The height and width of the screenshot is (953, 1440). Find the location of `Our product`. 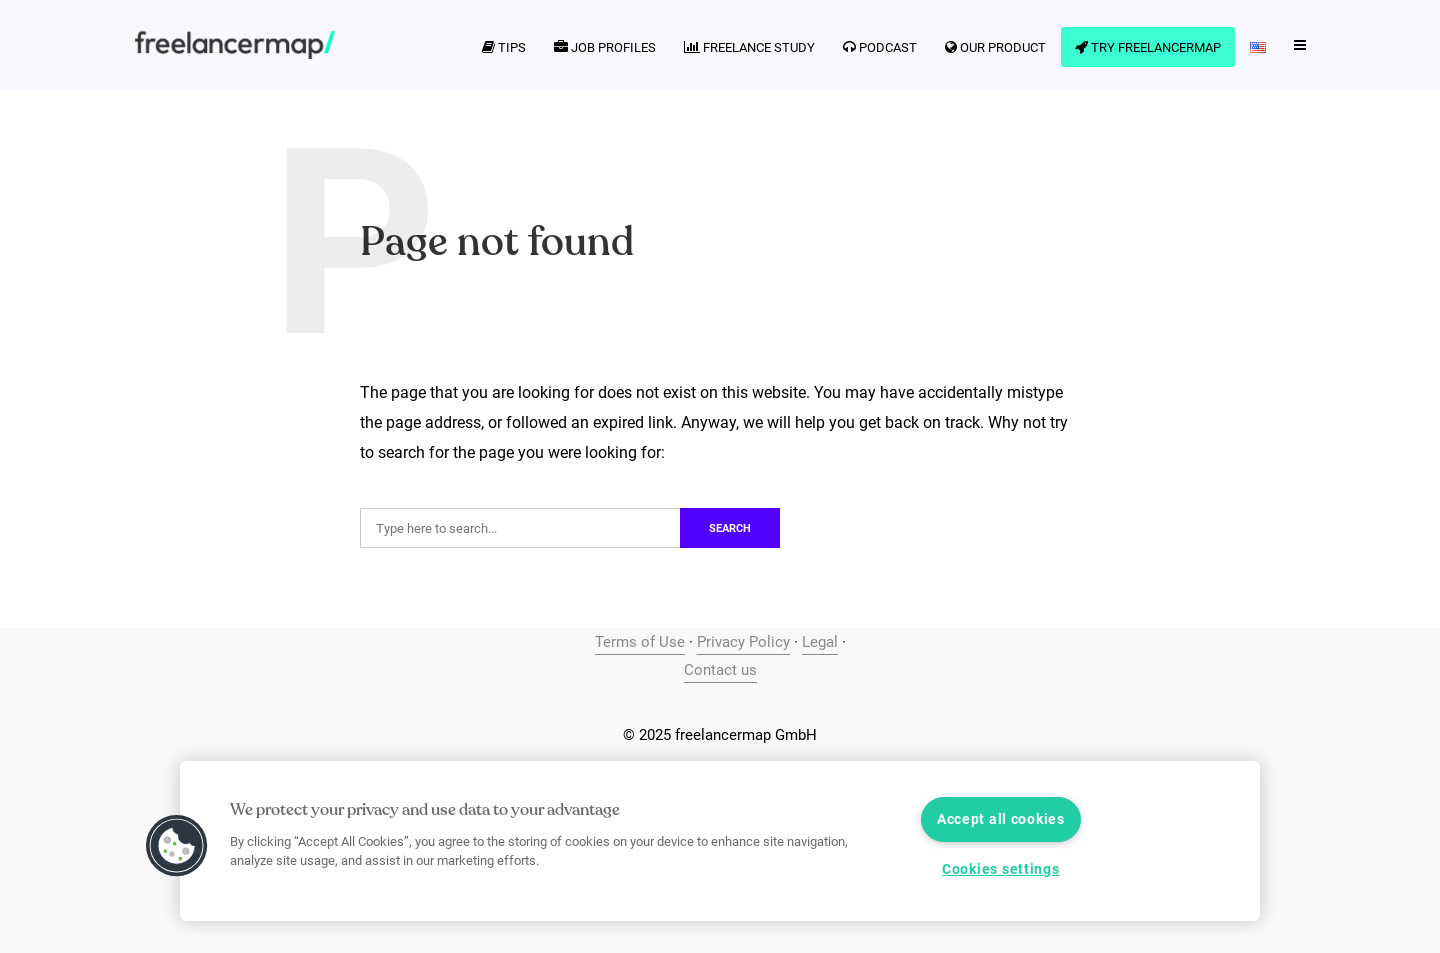

Our product is located at coordinates (995, 47).